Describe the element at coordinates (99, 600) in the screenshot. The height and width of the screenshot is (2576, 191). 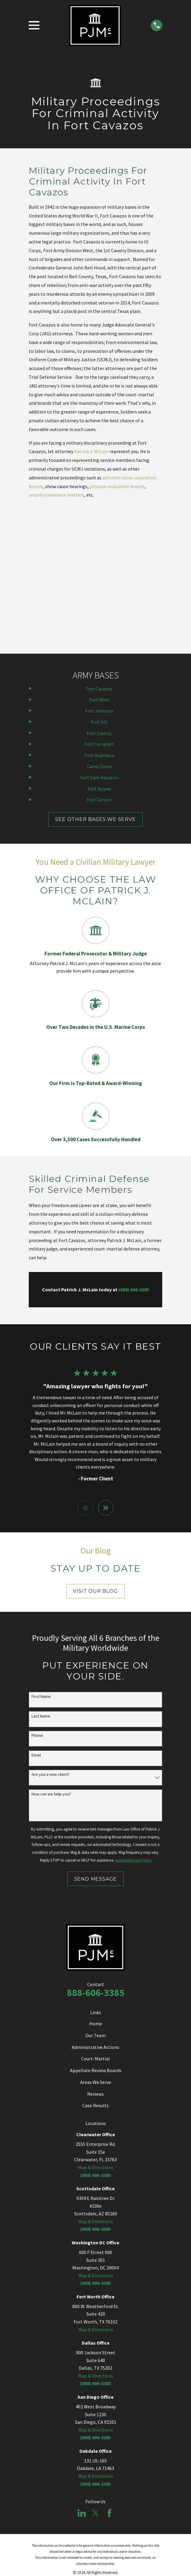
I see `Fort Liberty` at that location.